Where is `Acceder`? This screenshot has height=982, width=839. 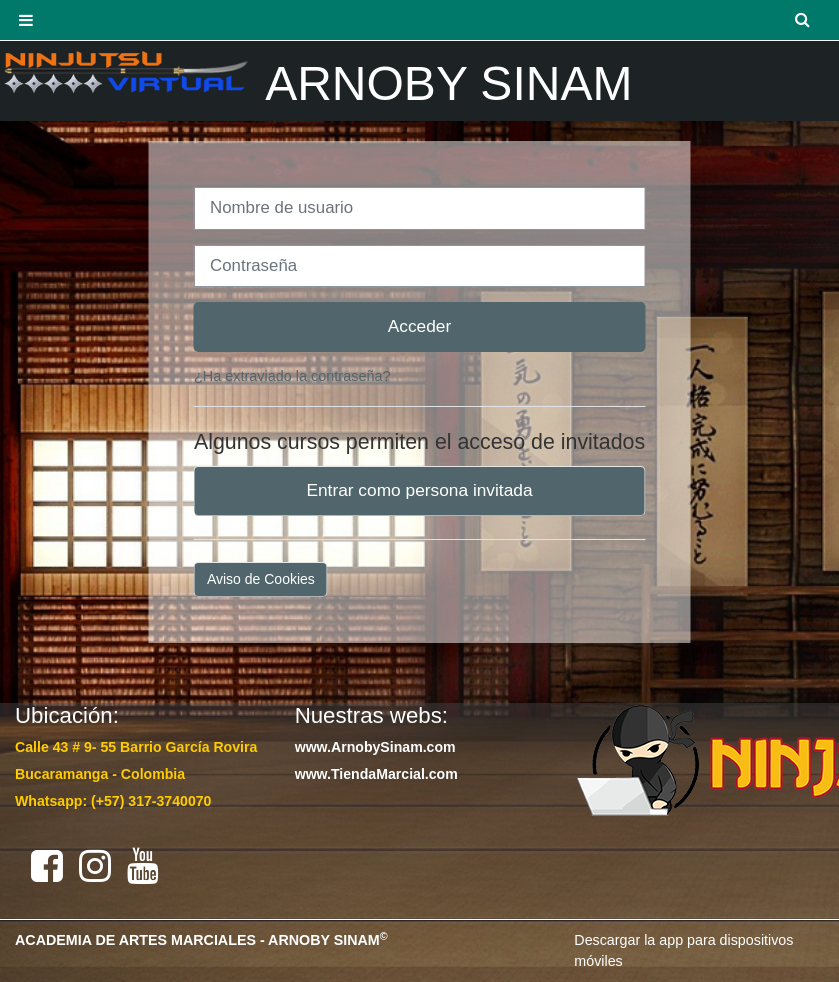 Acceder is located at coordinates (420, 326).